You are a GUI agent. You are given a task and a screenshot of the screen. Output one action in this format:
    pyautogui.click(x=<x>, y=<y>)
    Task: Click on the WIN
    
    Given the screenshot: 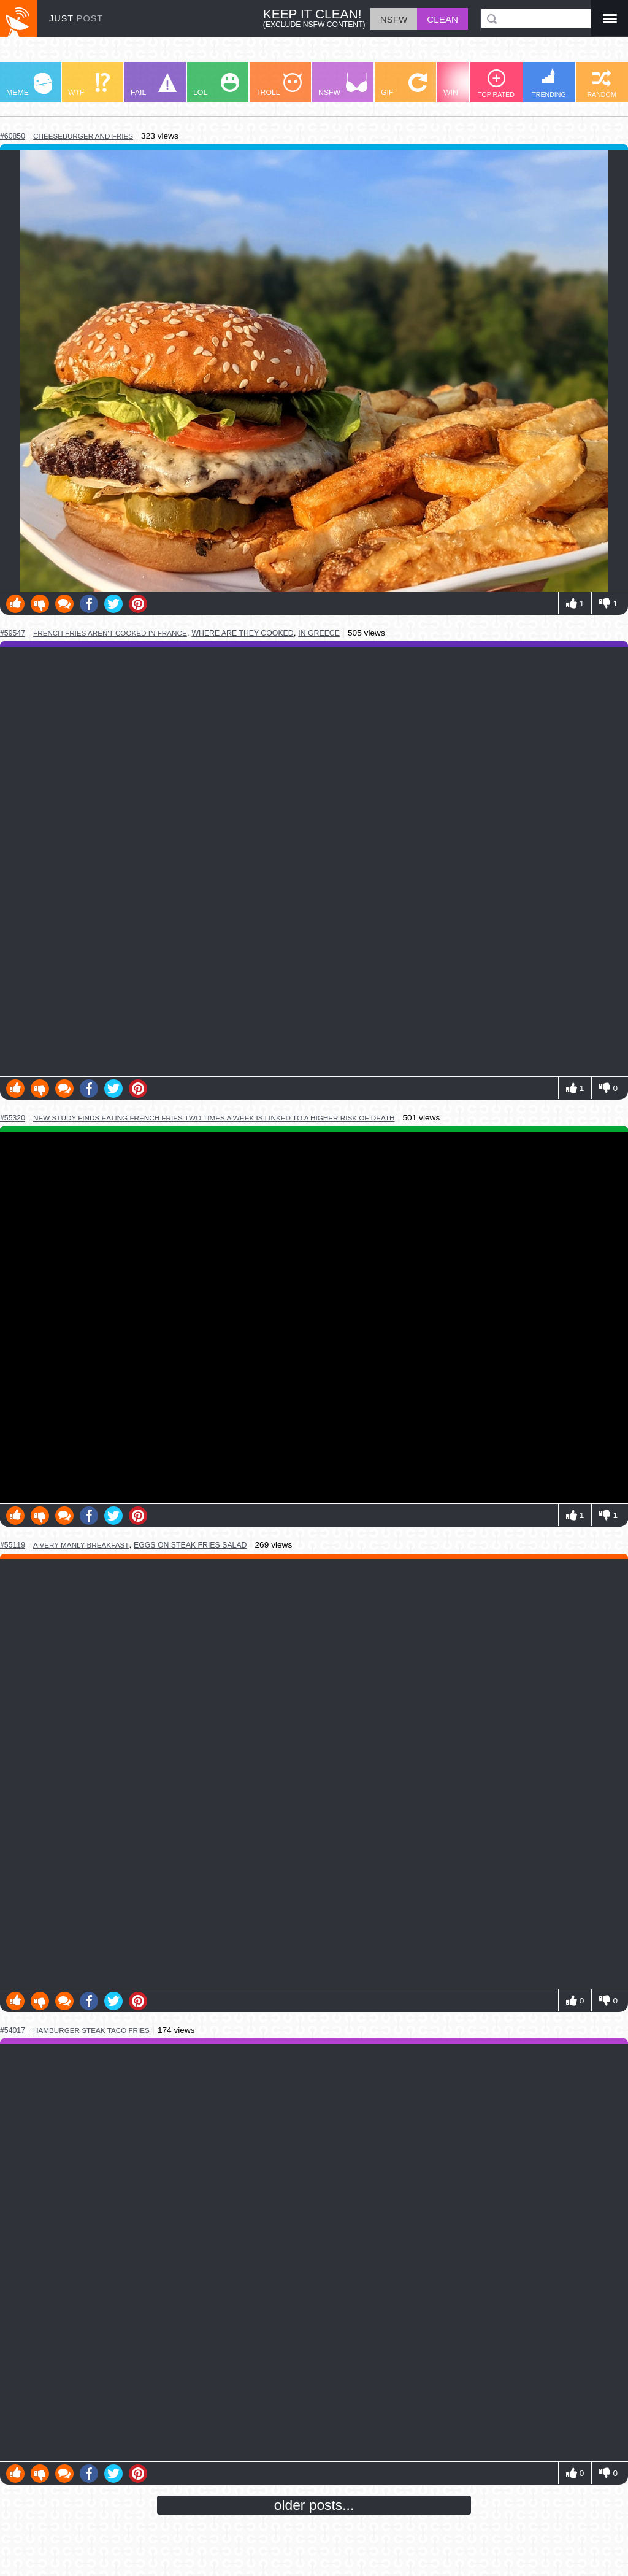 What is the action you would take?
    pyautogui.click(x=466, y=85)
    